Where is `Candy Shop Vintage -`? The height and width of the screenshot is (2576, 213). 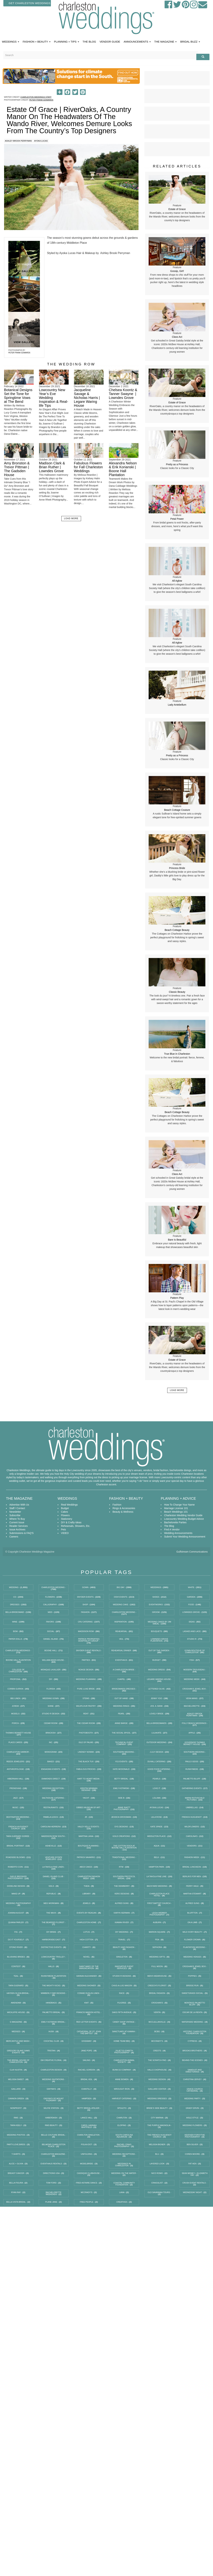 Candy Shop Vintage - is located at coordinates (124, 2023).